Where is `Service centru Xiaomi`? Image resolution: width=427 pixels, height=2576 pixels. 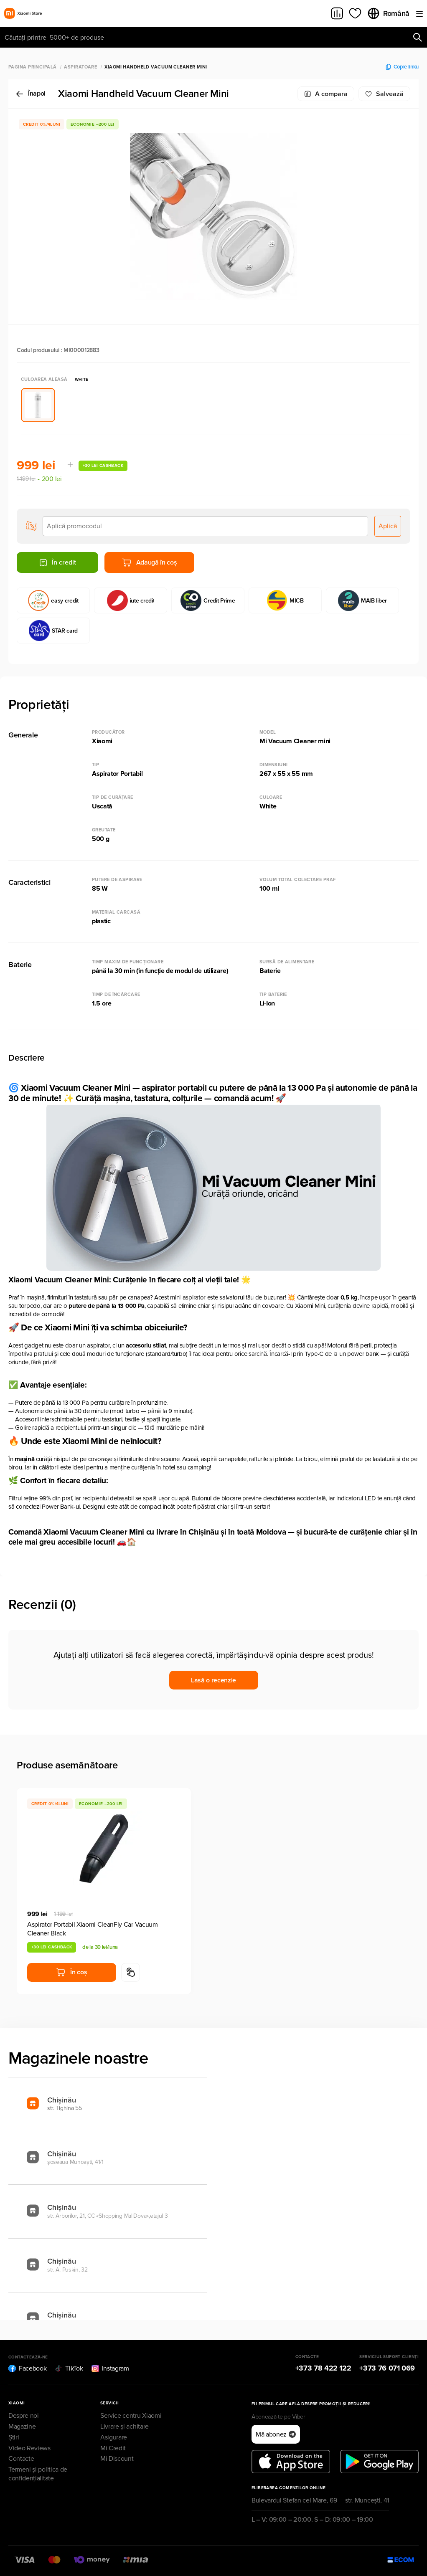
Service centru Xiaomi is located at coordinates (130, 2415).